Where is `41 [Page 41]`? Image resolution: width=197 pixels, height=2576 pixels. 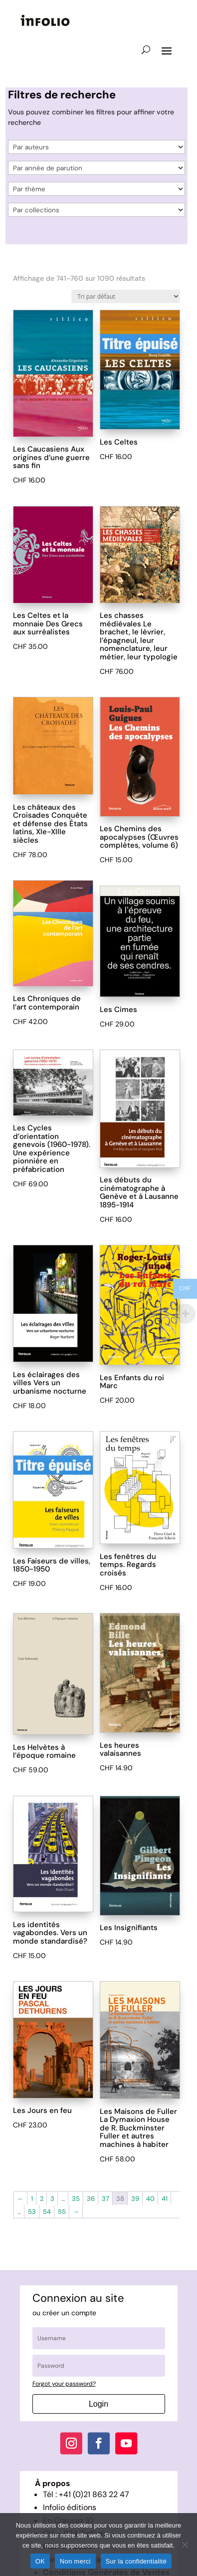
41 [Page 41] is located at coordinates (165, 2198).